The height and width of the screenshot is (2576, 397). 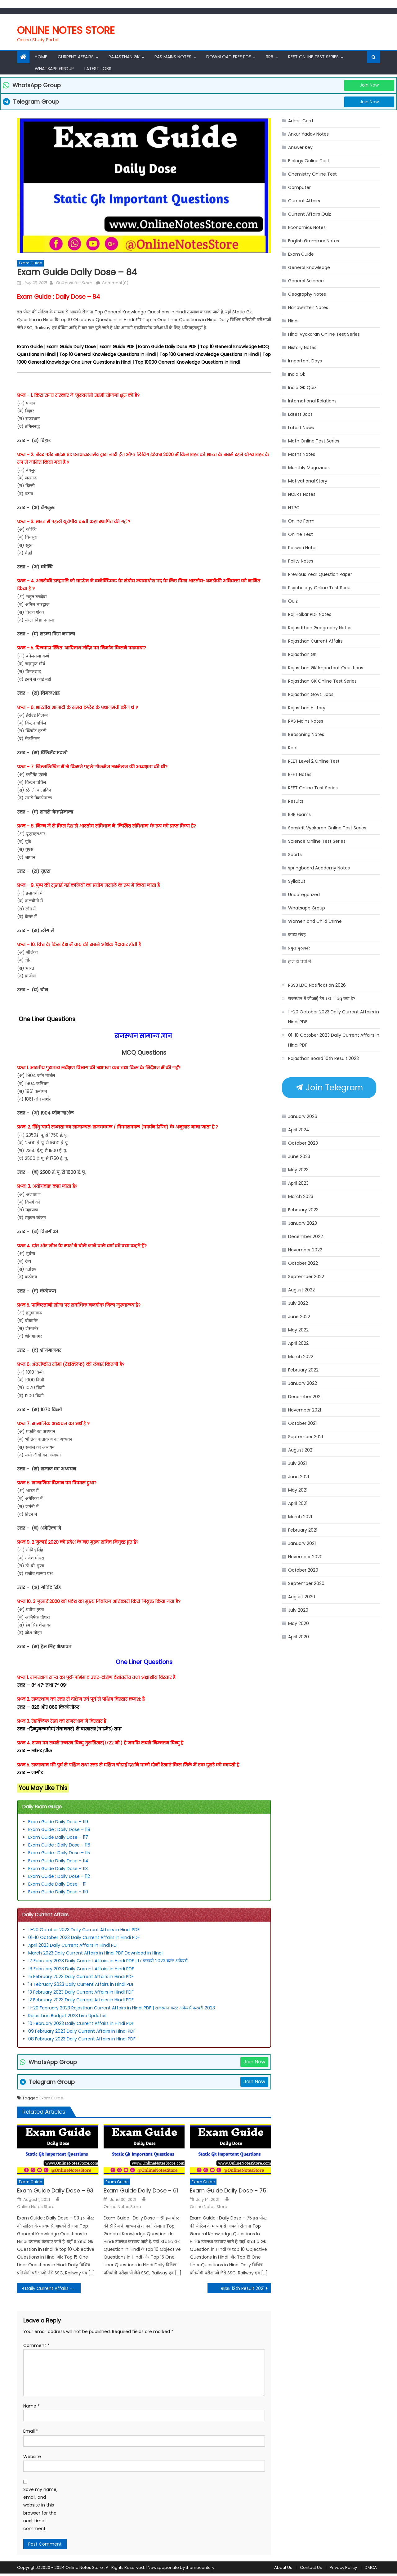 What do you see at coordinates (302, 1223) in the screenshot?
I see `January 2023` at bounding box center [302, 1223].